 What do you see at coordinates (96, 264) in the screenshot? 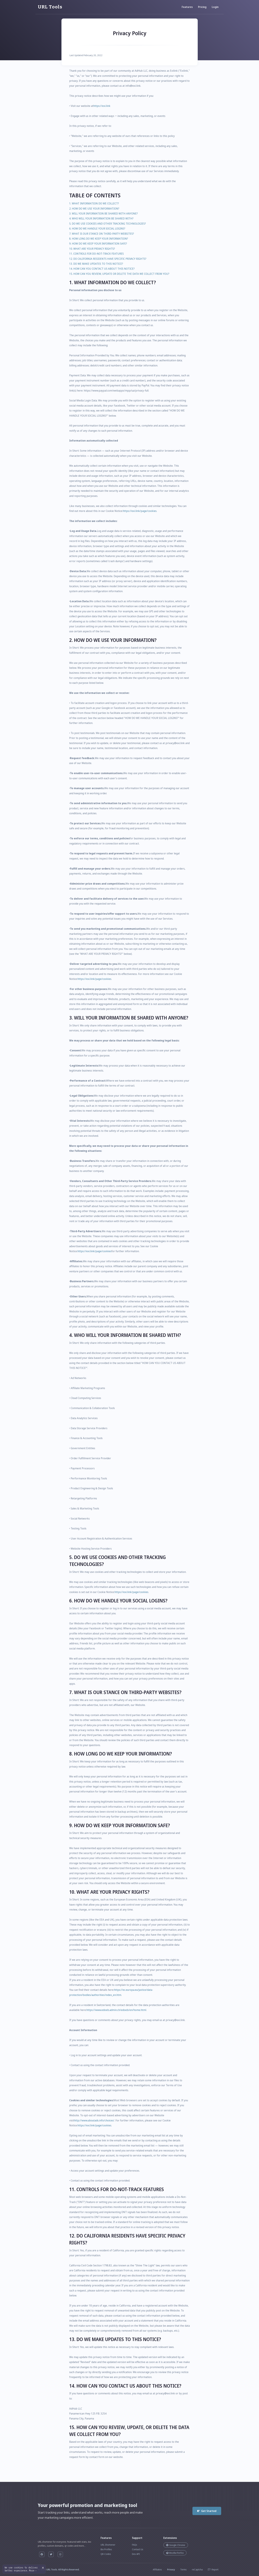
I see `13. DO WE MAKE UPDATES TO THIS NOTICE?` at bounding box center [96, 264].